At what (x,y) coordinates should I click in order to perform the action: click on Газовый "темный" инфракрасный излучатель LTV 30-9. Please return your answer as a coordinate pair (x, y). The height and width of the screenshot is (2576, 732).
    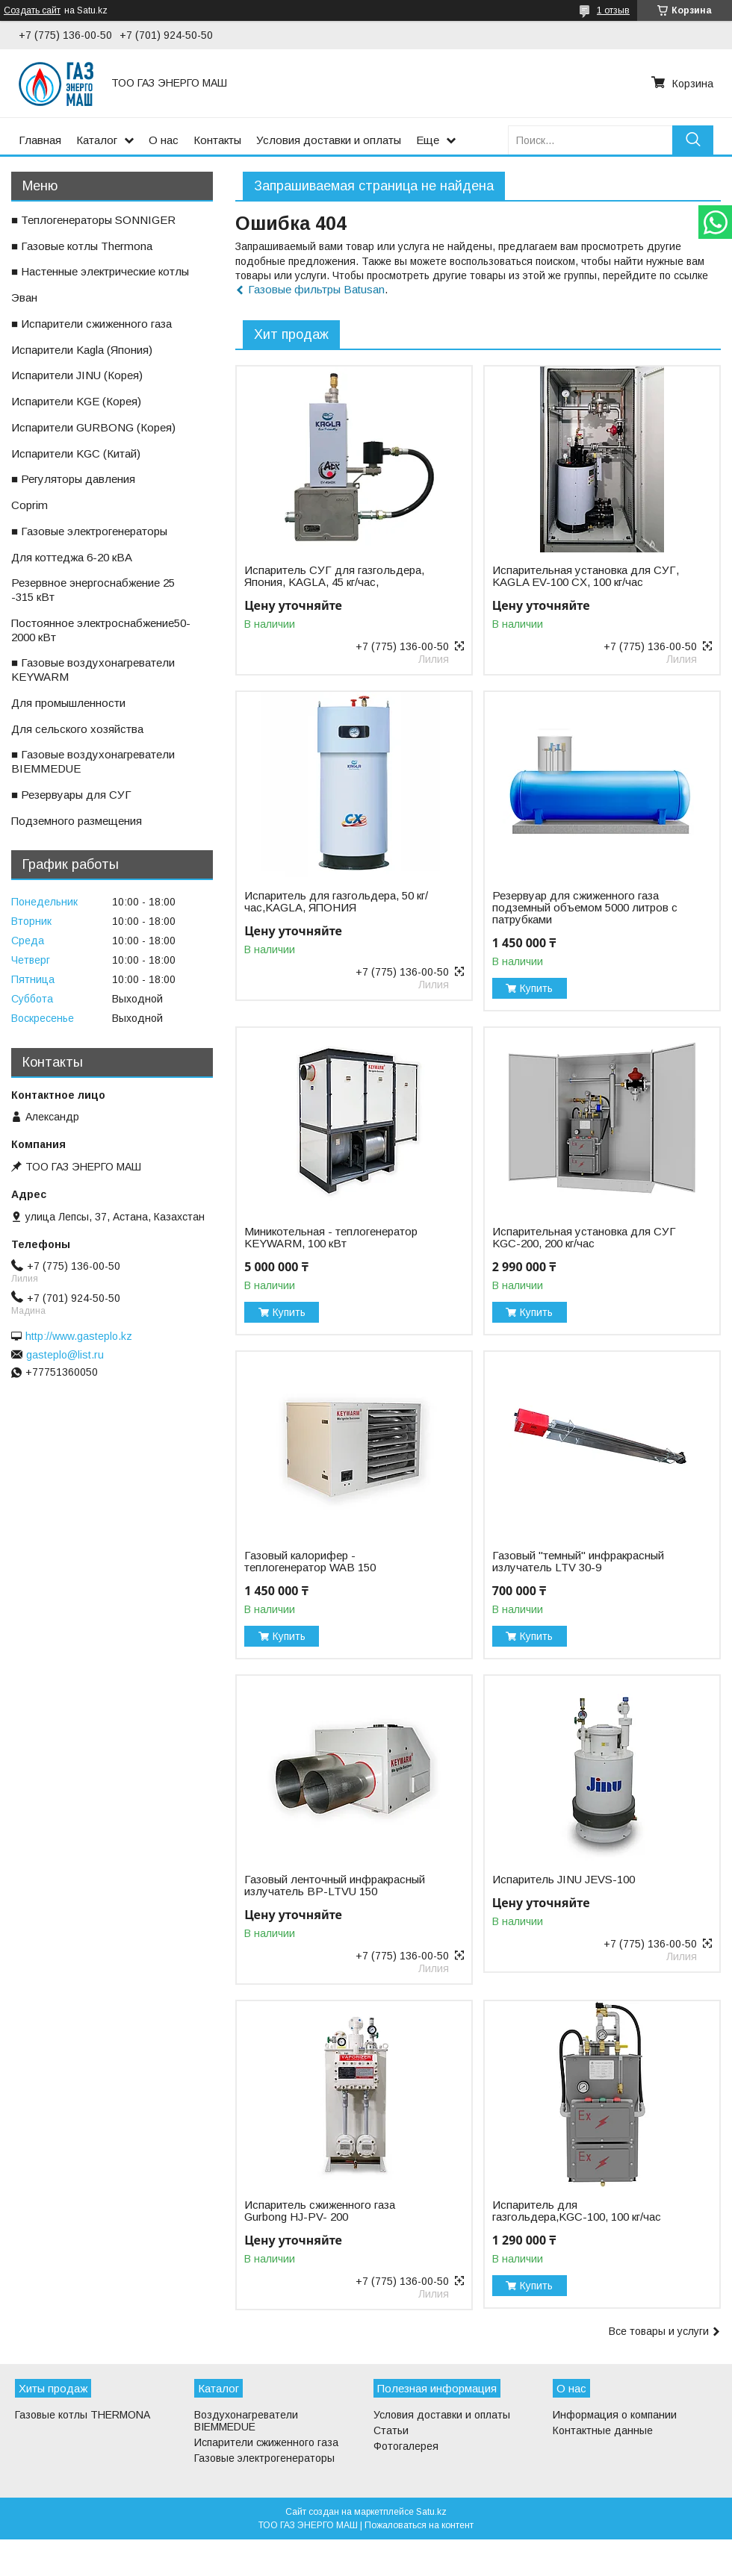
    Looking at the image, I should click on (578, 1562).